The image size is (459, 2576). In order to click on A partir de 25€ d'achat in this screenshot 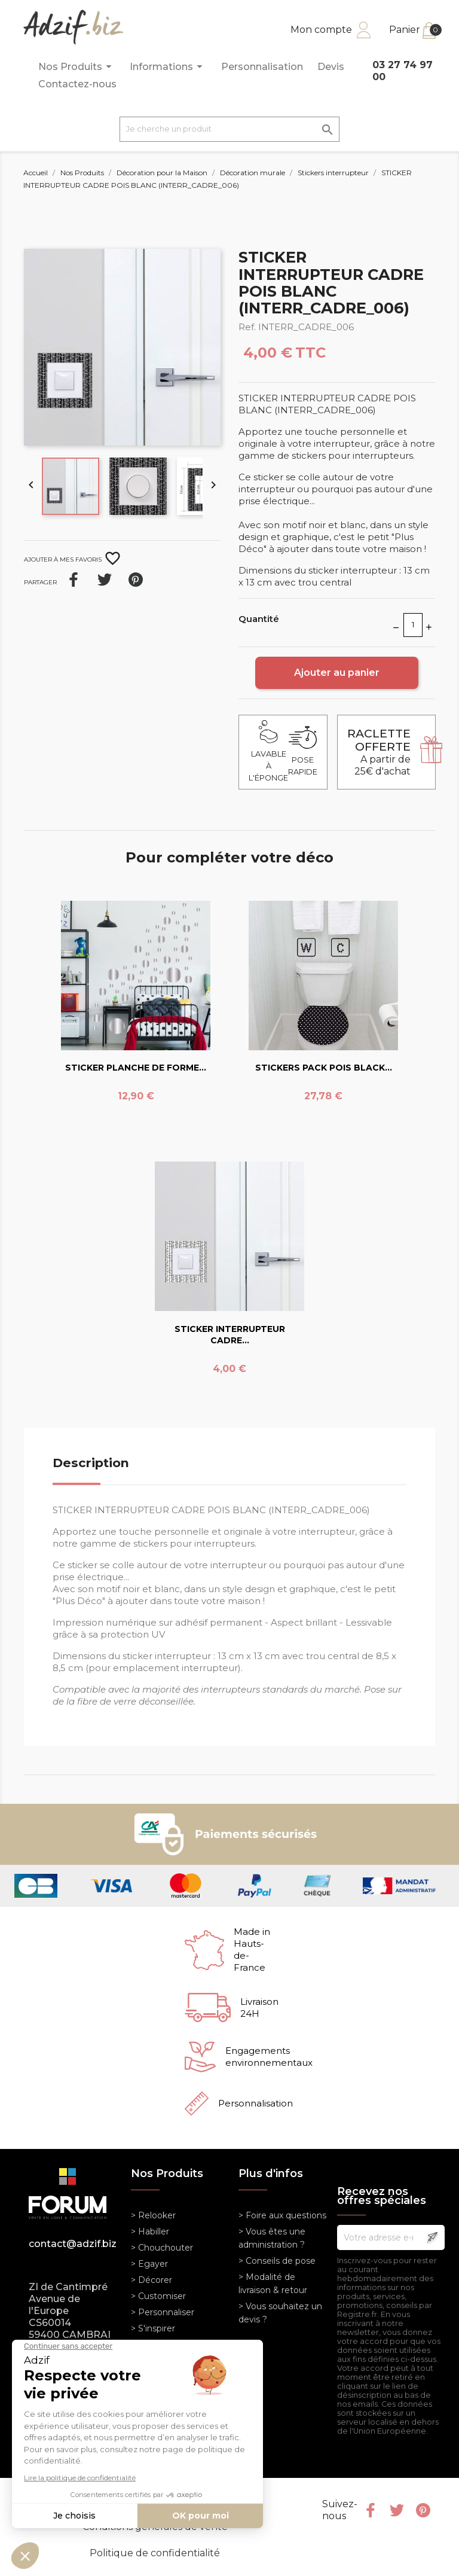, I will do `click(379, 752)`.